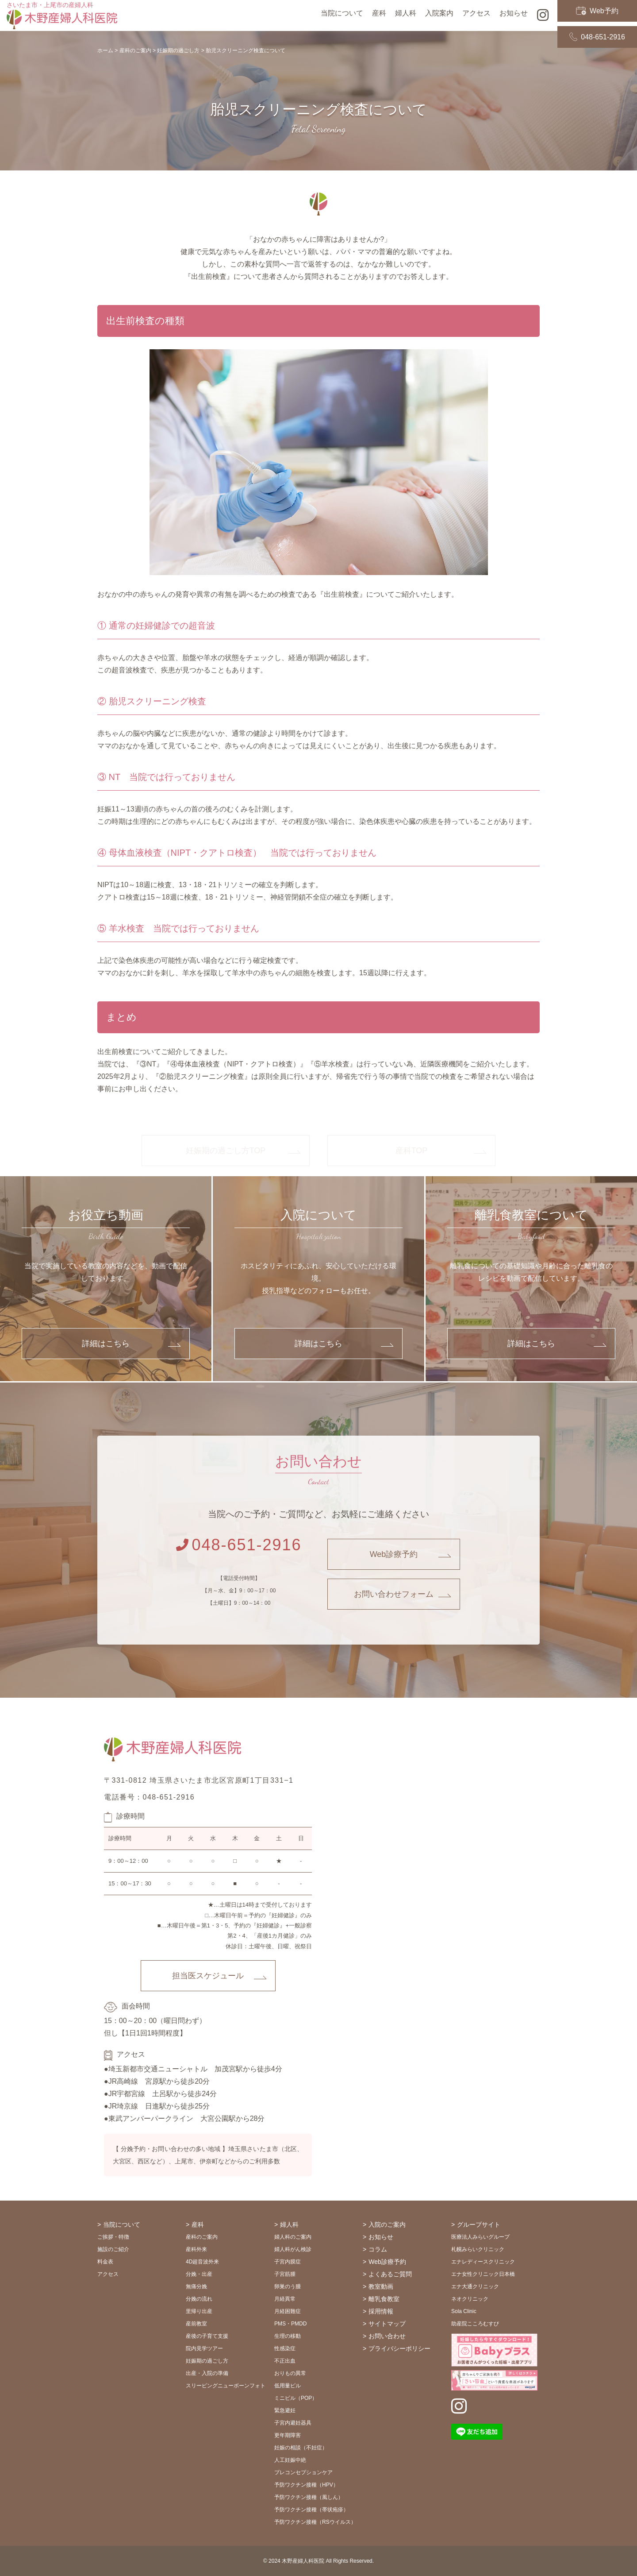  I want to click on スリーピングニューボーンフォト, so click(225, 2386).